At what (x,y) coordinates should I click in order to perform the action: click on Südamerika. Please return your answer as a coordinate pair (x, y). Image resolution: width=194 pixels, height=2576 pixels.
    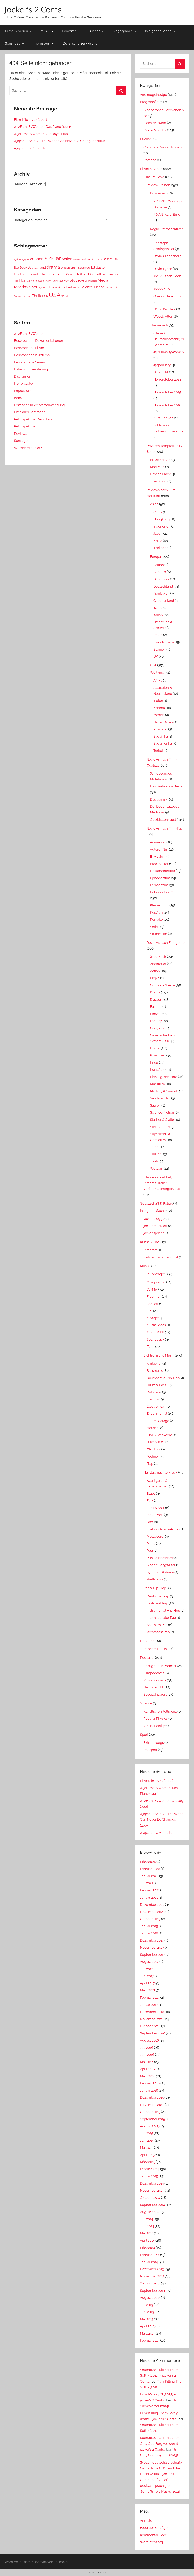
    Looking at the image, I should click on (162, 743).